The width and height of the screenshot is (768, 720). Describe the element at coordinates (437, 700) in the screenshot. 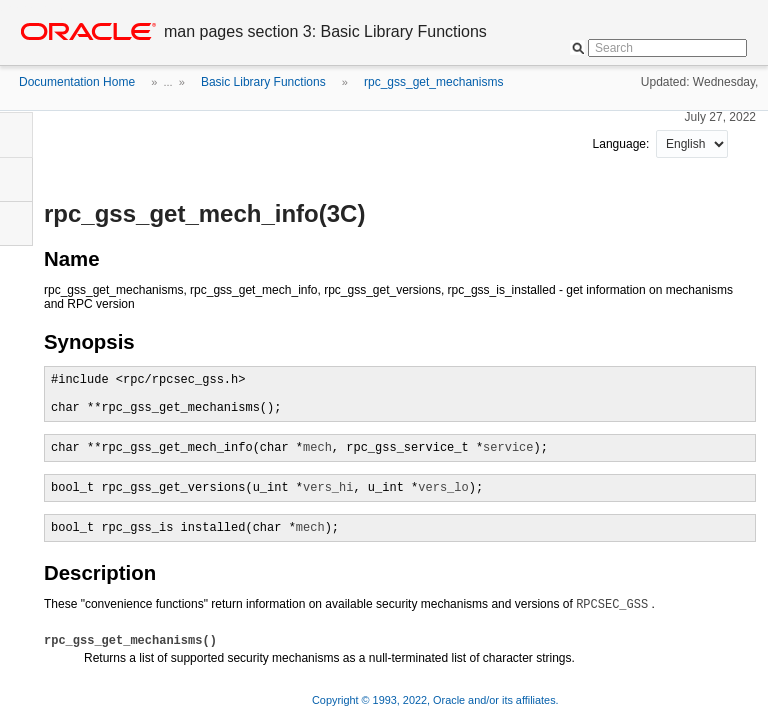

I see `Copyright © 1993, 2022, Oracle and/or its affiliates.` at that location.